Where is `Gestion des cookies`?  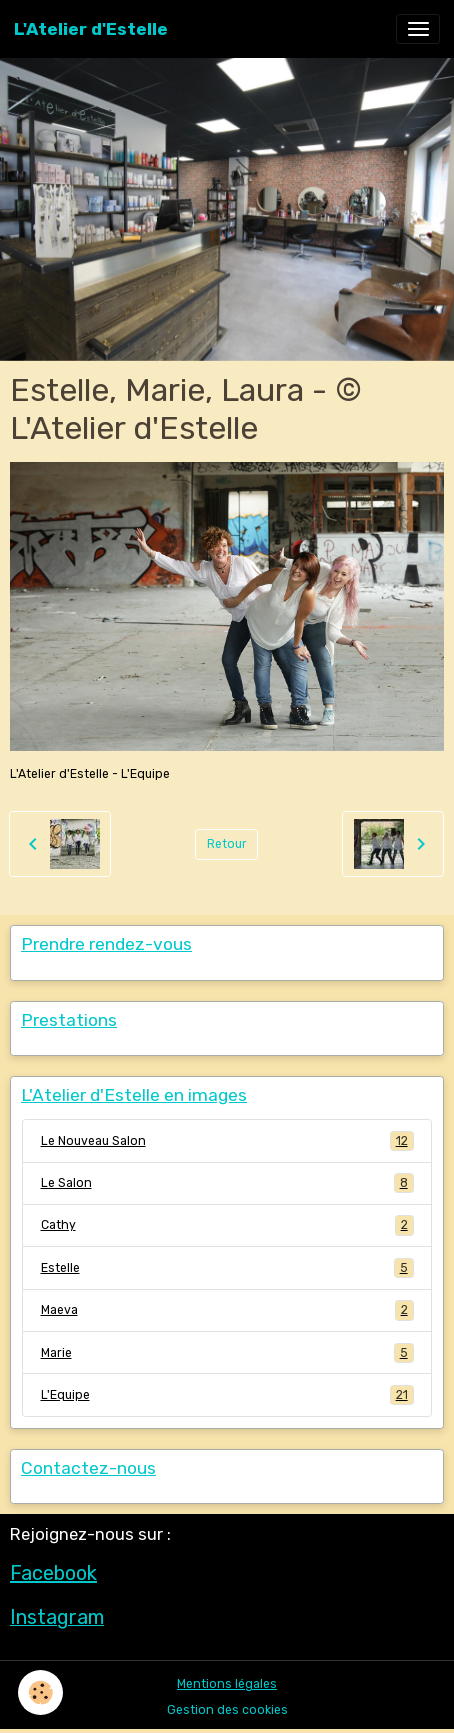
Gestion des cookies is located at coordinates (227, 1710).